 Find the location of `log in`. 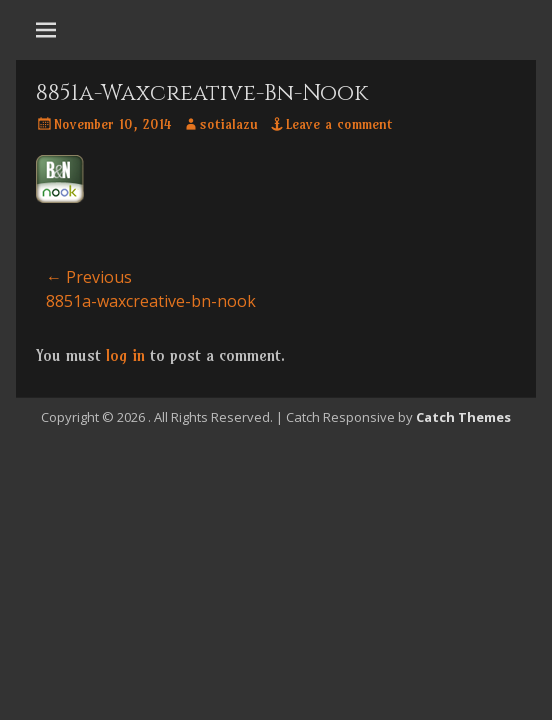

log in is located at coordinates (125, 355).